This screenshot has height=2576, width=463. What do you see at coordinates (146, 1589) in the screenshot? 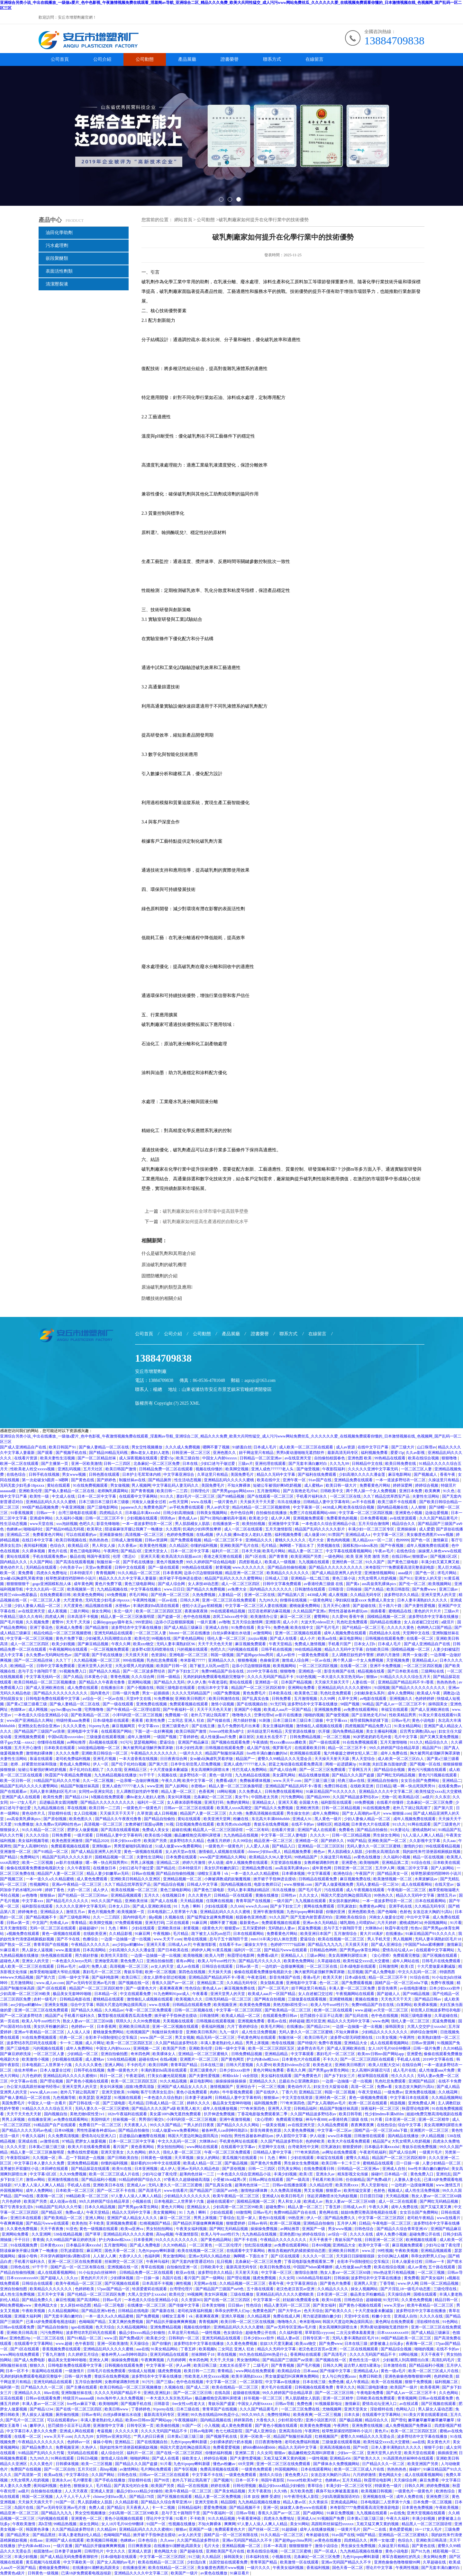
I see `中文字幕在线播出` at bounding box center [146, 1589].